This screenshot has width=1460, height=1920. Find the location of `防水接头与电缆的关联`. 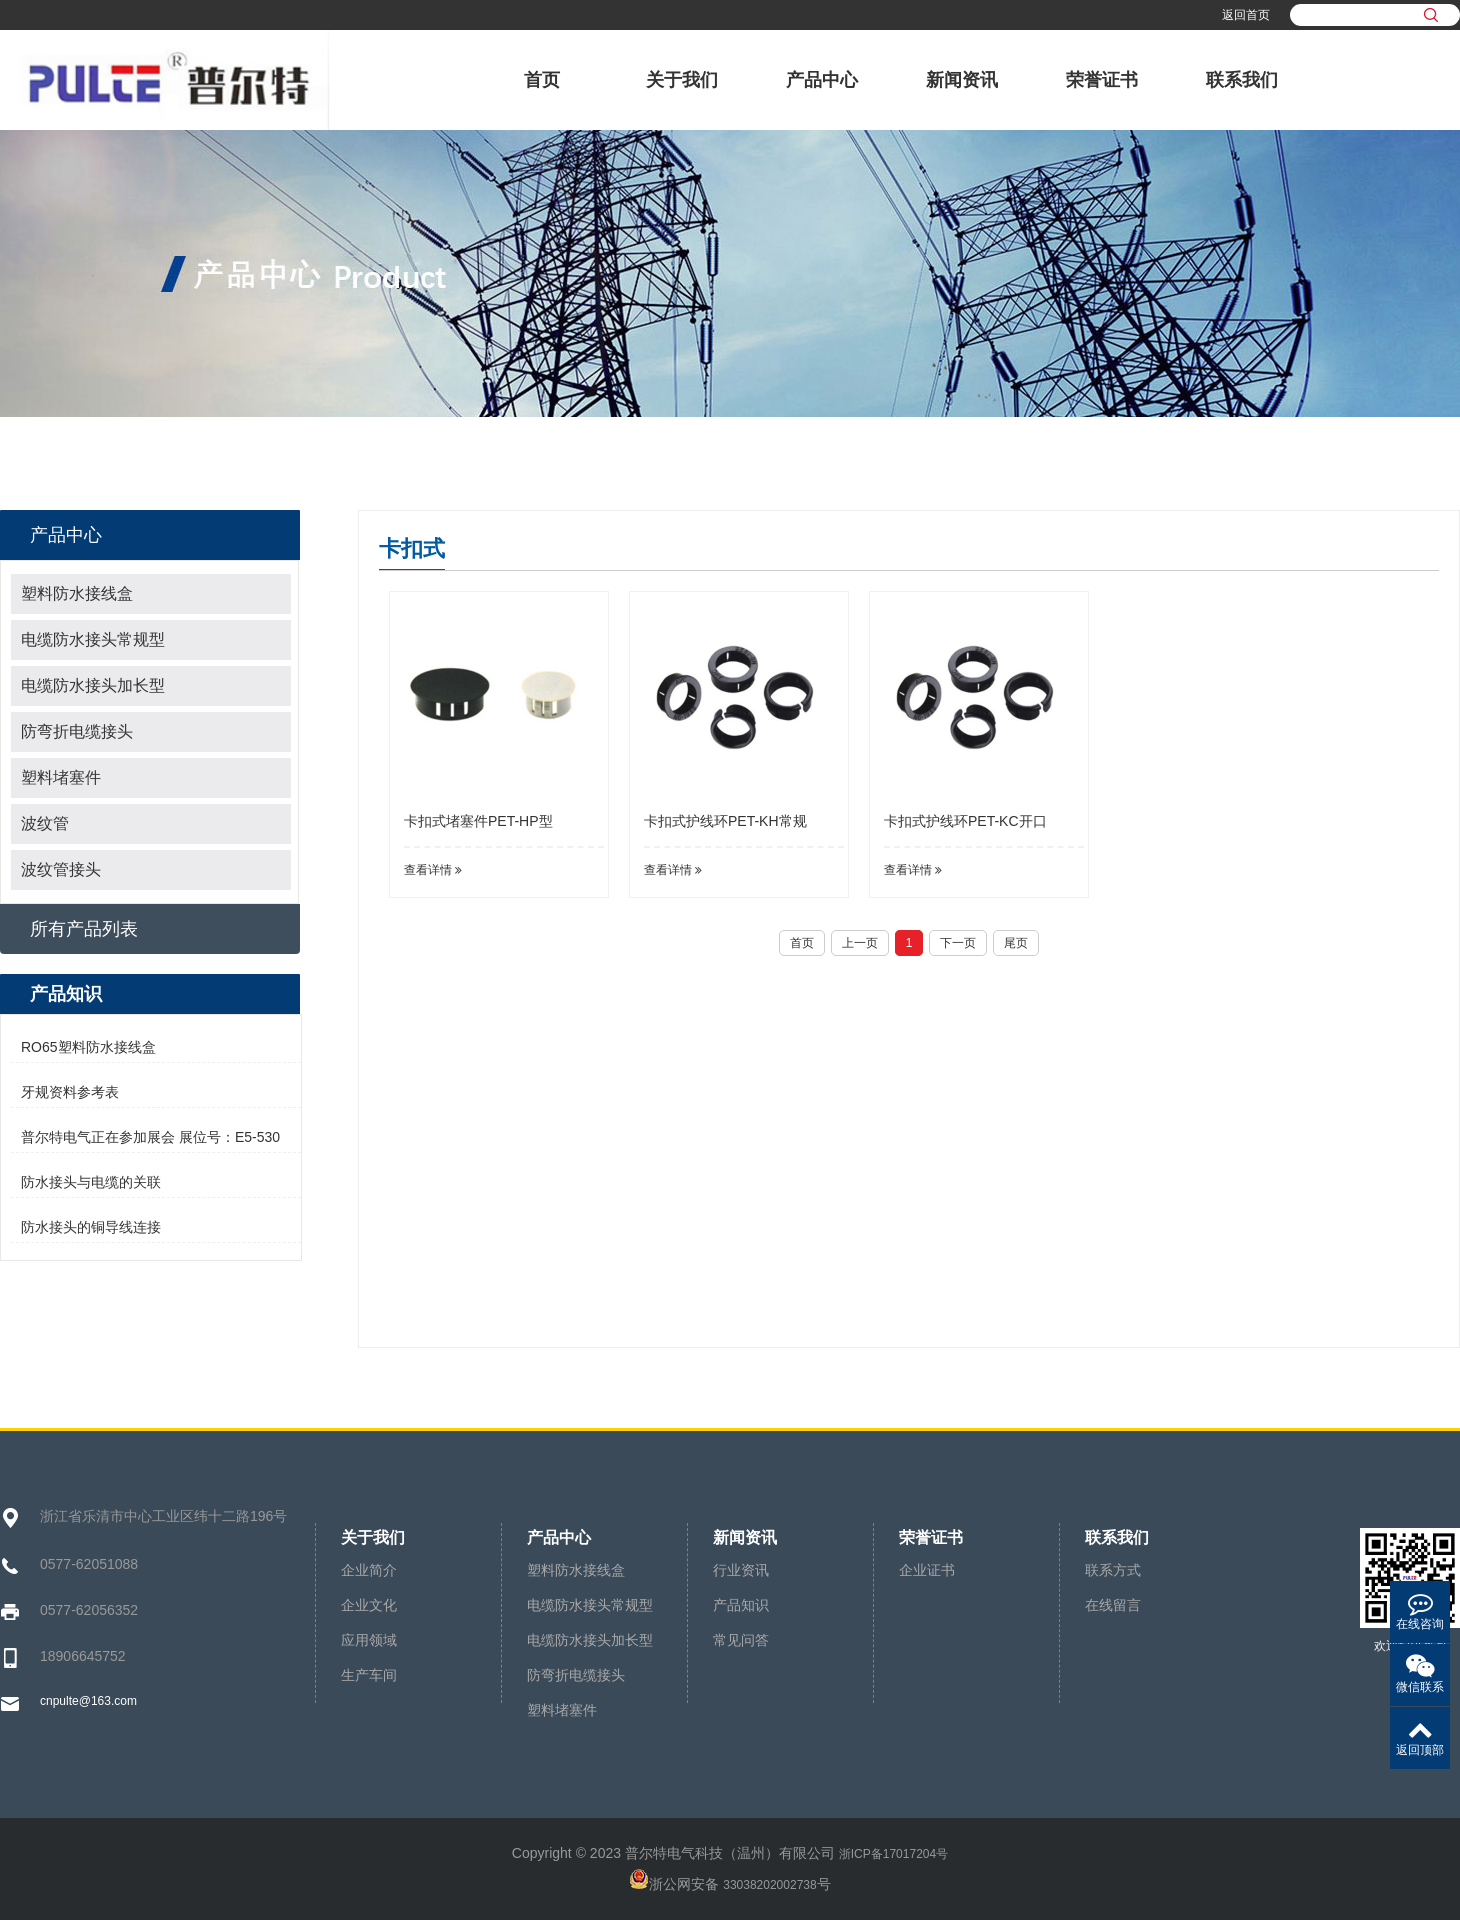

防水接头与电缆的关联 is located at coordinates (91, 1182).